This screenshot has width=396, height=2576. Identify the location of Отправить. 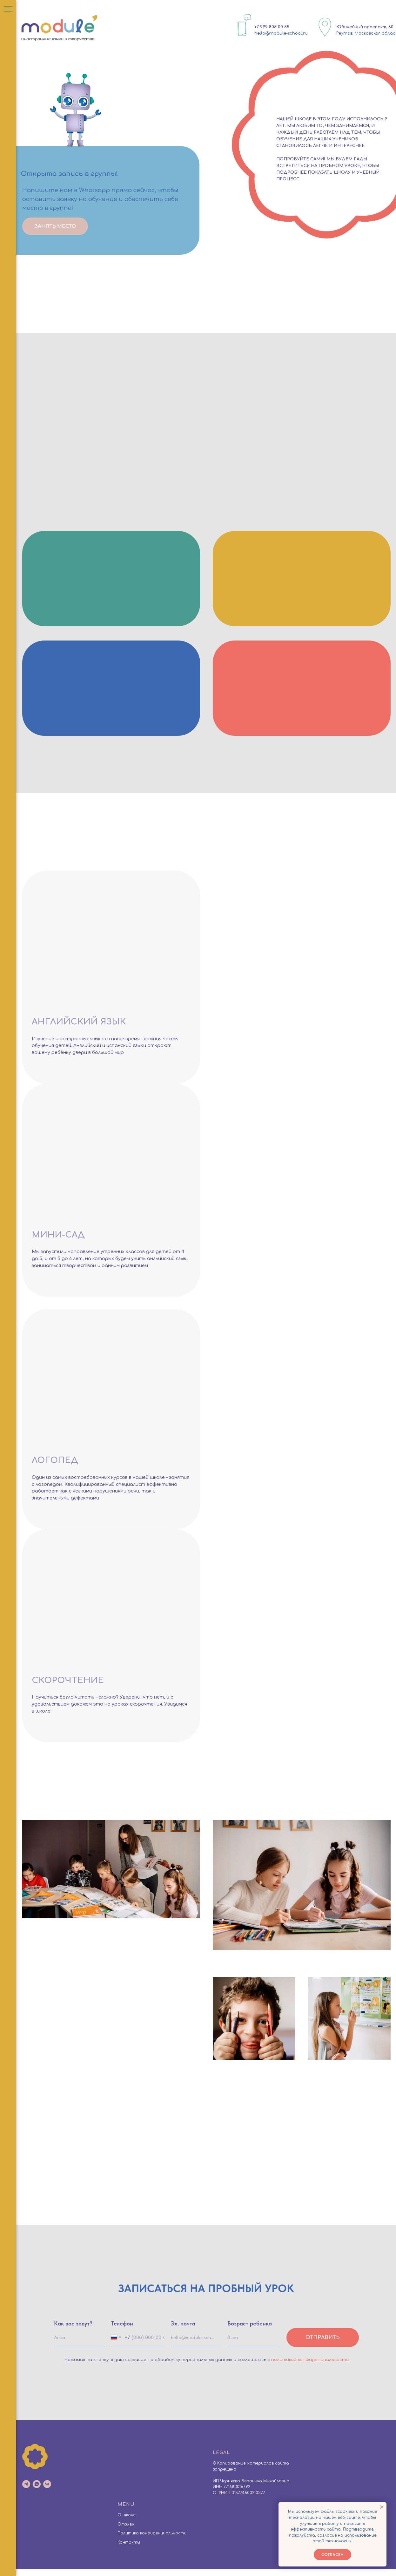
(322, 2344).